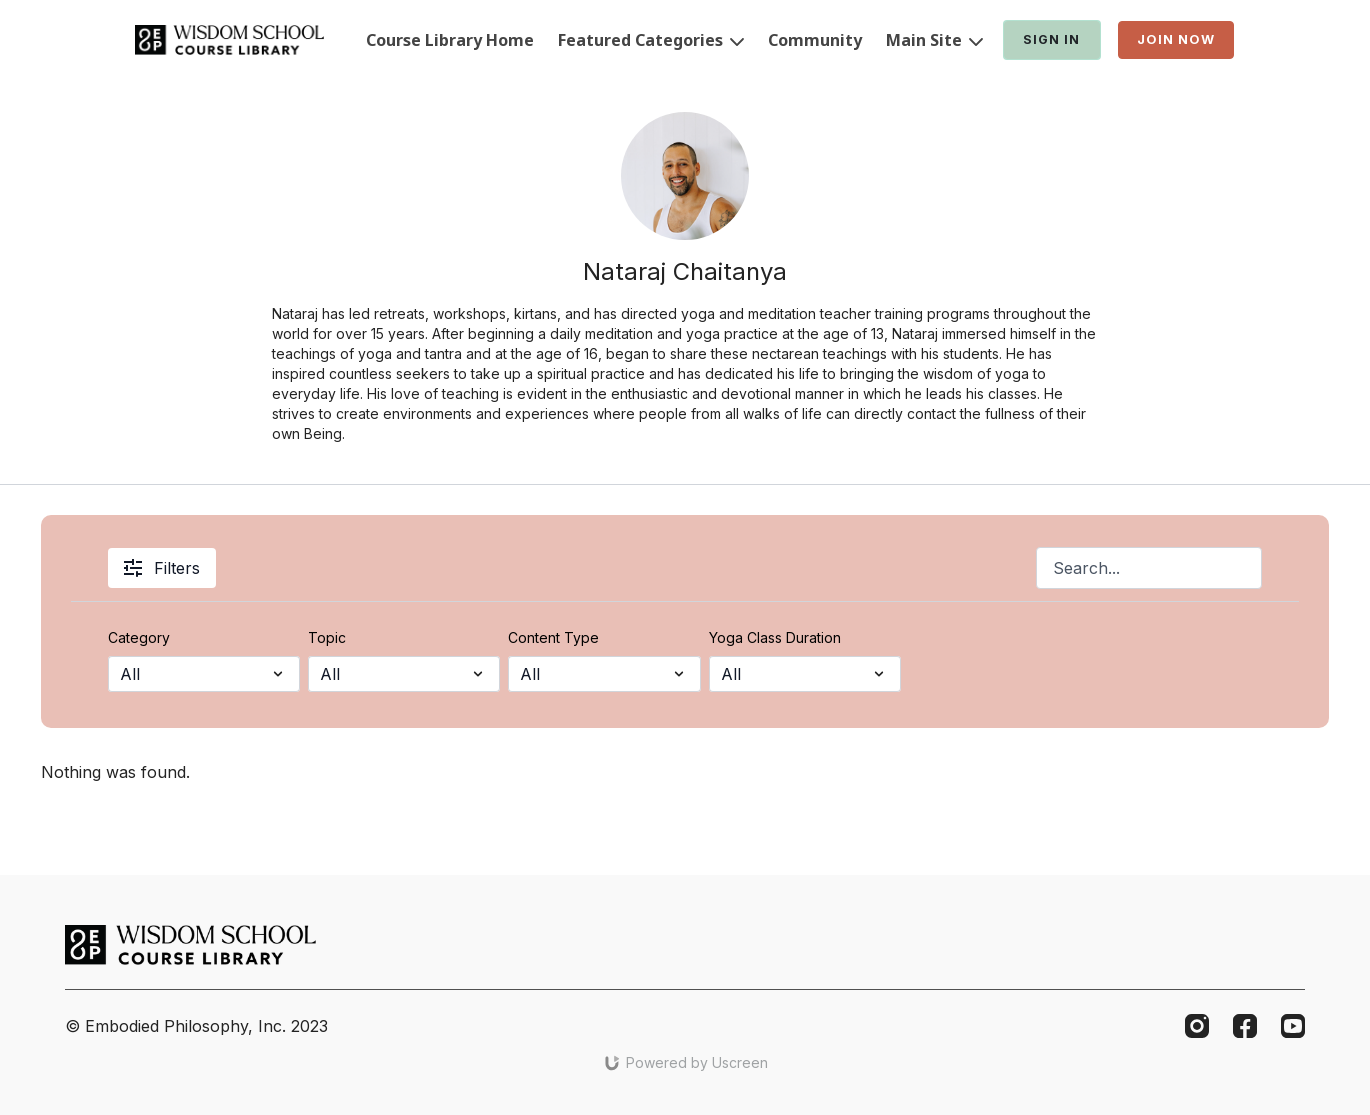 This screenshot has height=1115, width=1370. I want to click on Filters, so click(162, 568).